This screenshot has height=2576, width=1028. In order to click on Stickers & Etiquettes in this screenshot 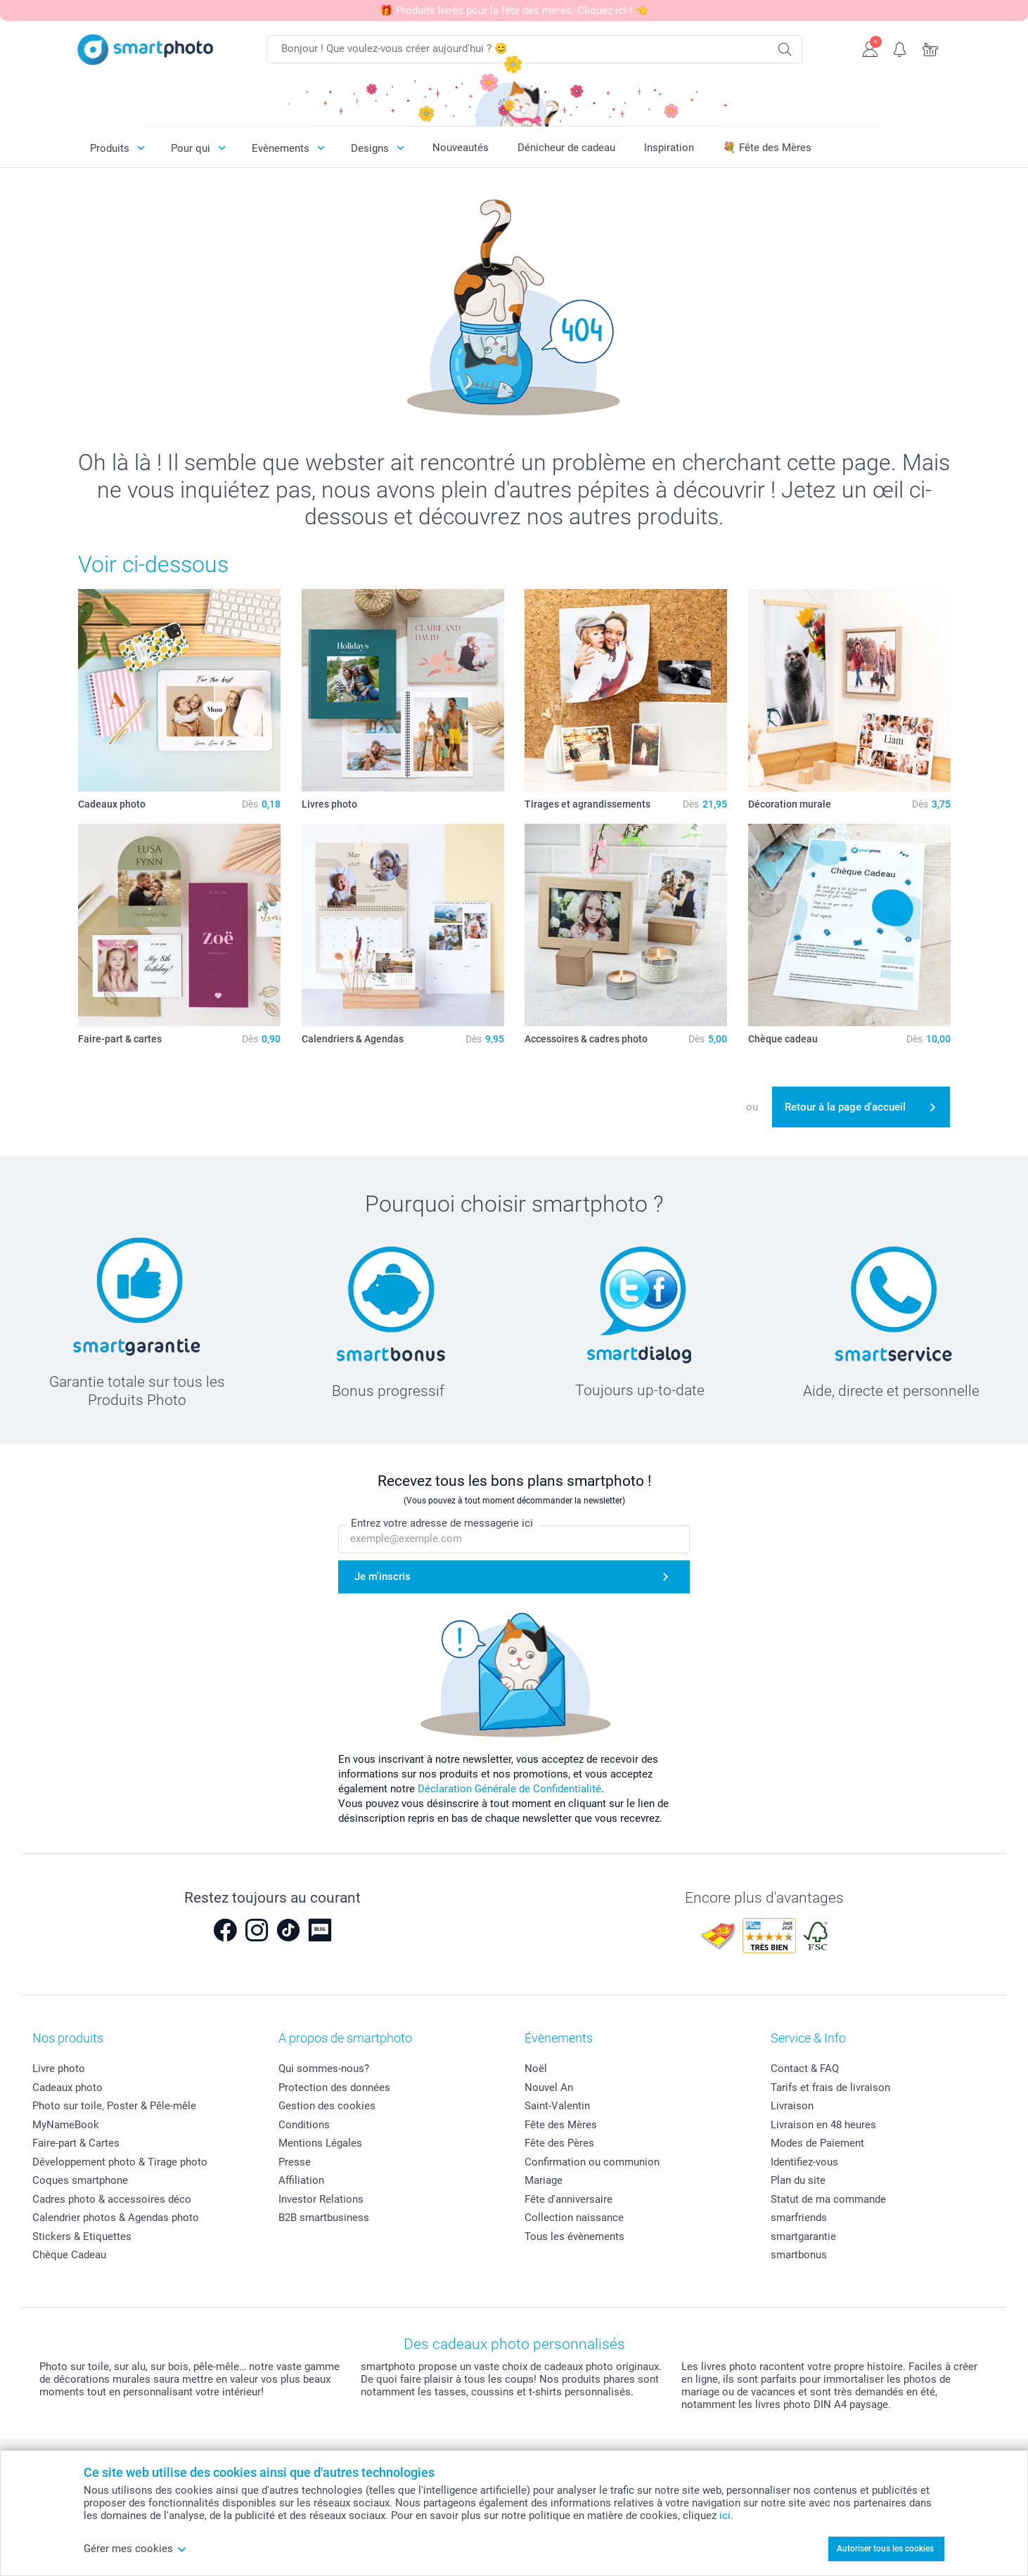, I will do `click(81, 2236)`.